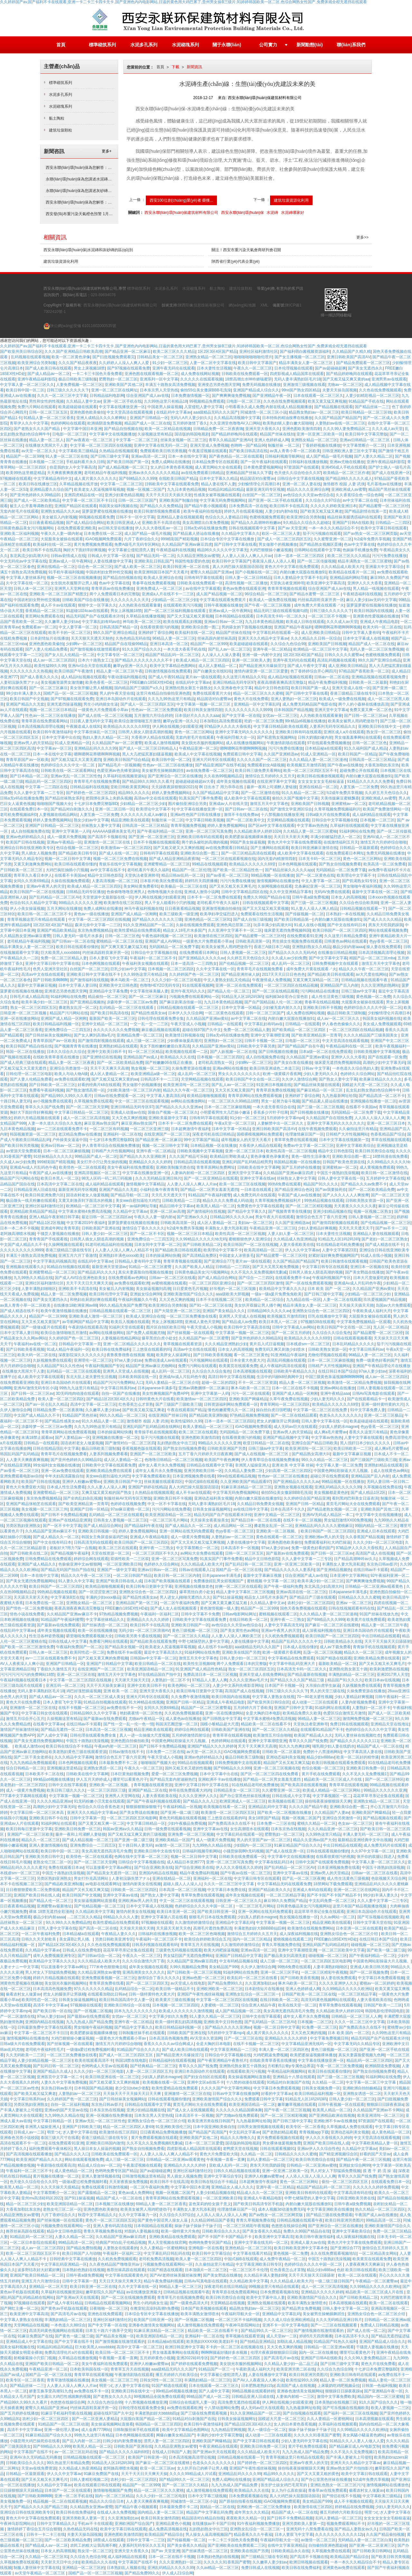 Image resolution: width=412 pixels, height=2576 pixels. Describe the element at coordinates (234, 1123) in the screenshot. I see `午夜a天堂一区二区三区` at that location.